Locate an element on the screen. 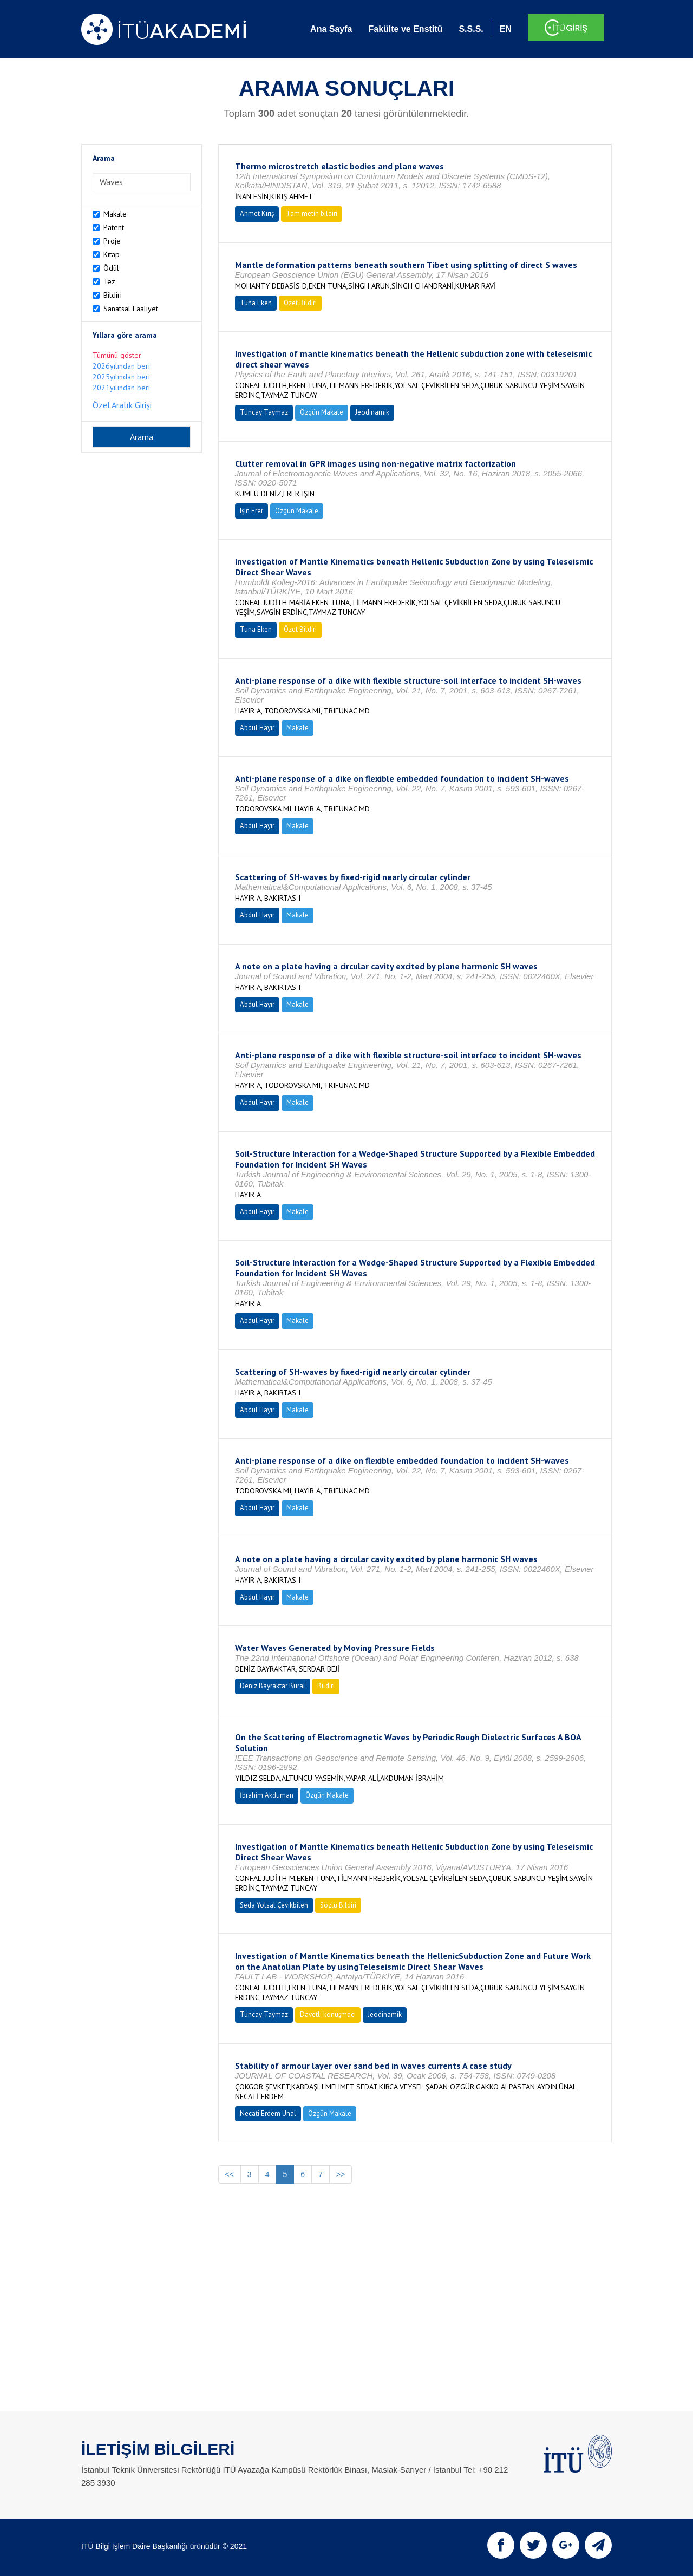 Image resolution: width=693 pixels, height=2576 pixels. 2026yılından beri is located at coordinates (121, 366).